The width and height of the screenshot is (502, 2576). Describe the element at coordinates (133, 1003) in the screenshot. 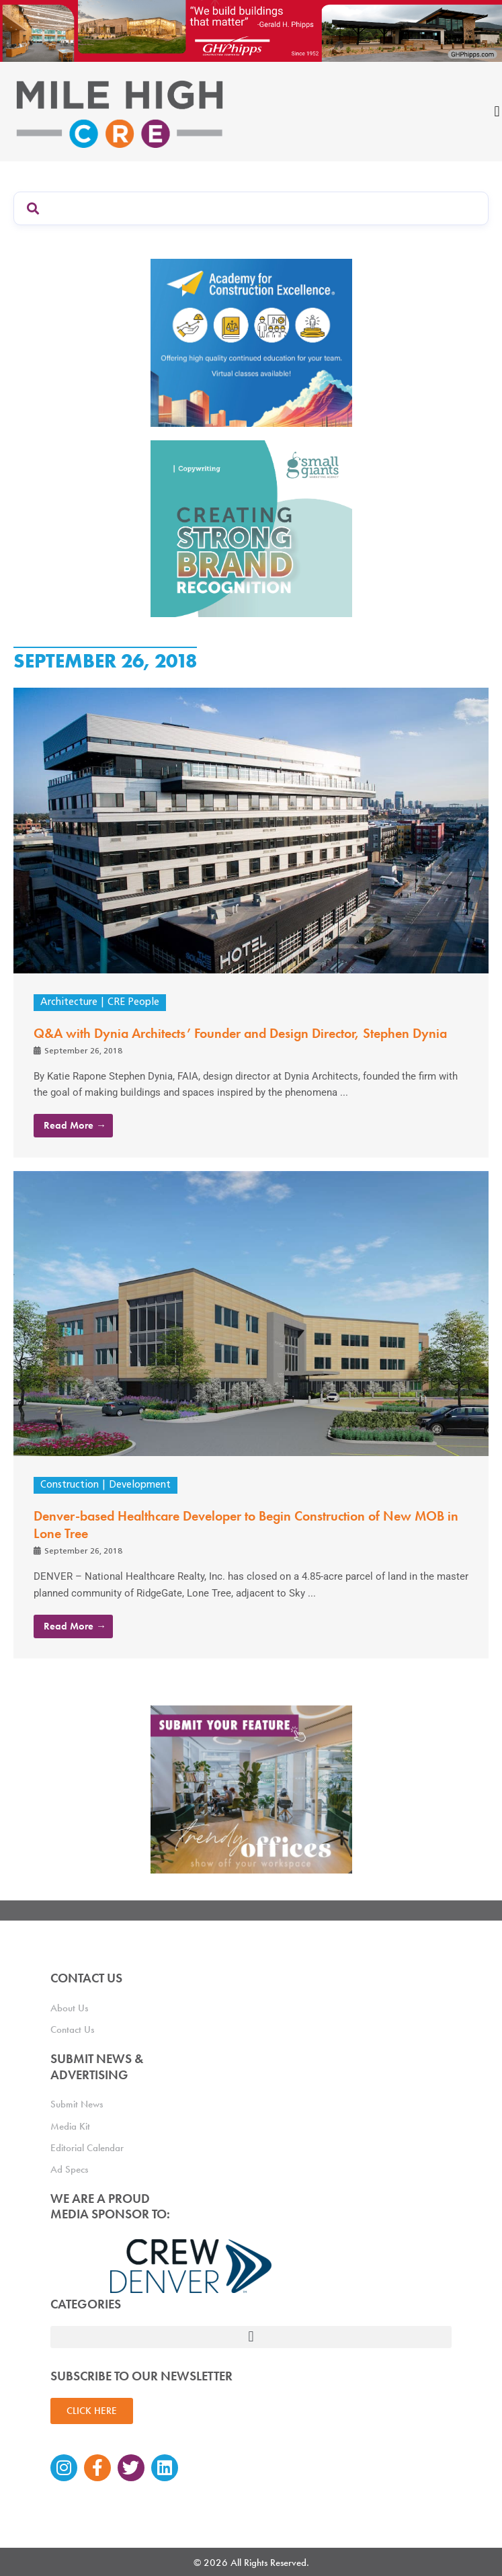

I see `CRE People` at that location.